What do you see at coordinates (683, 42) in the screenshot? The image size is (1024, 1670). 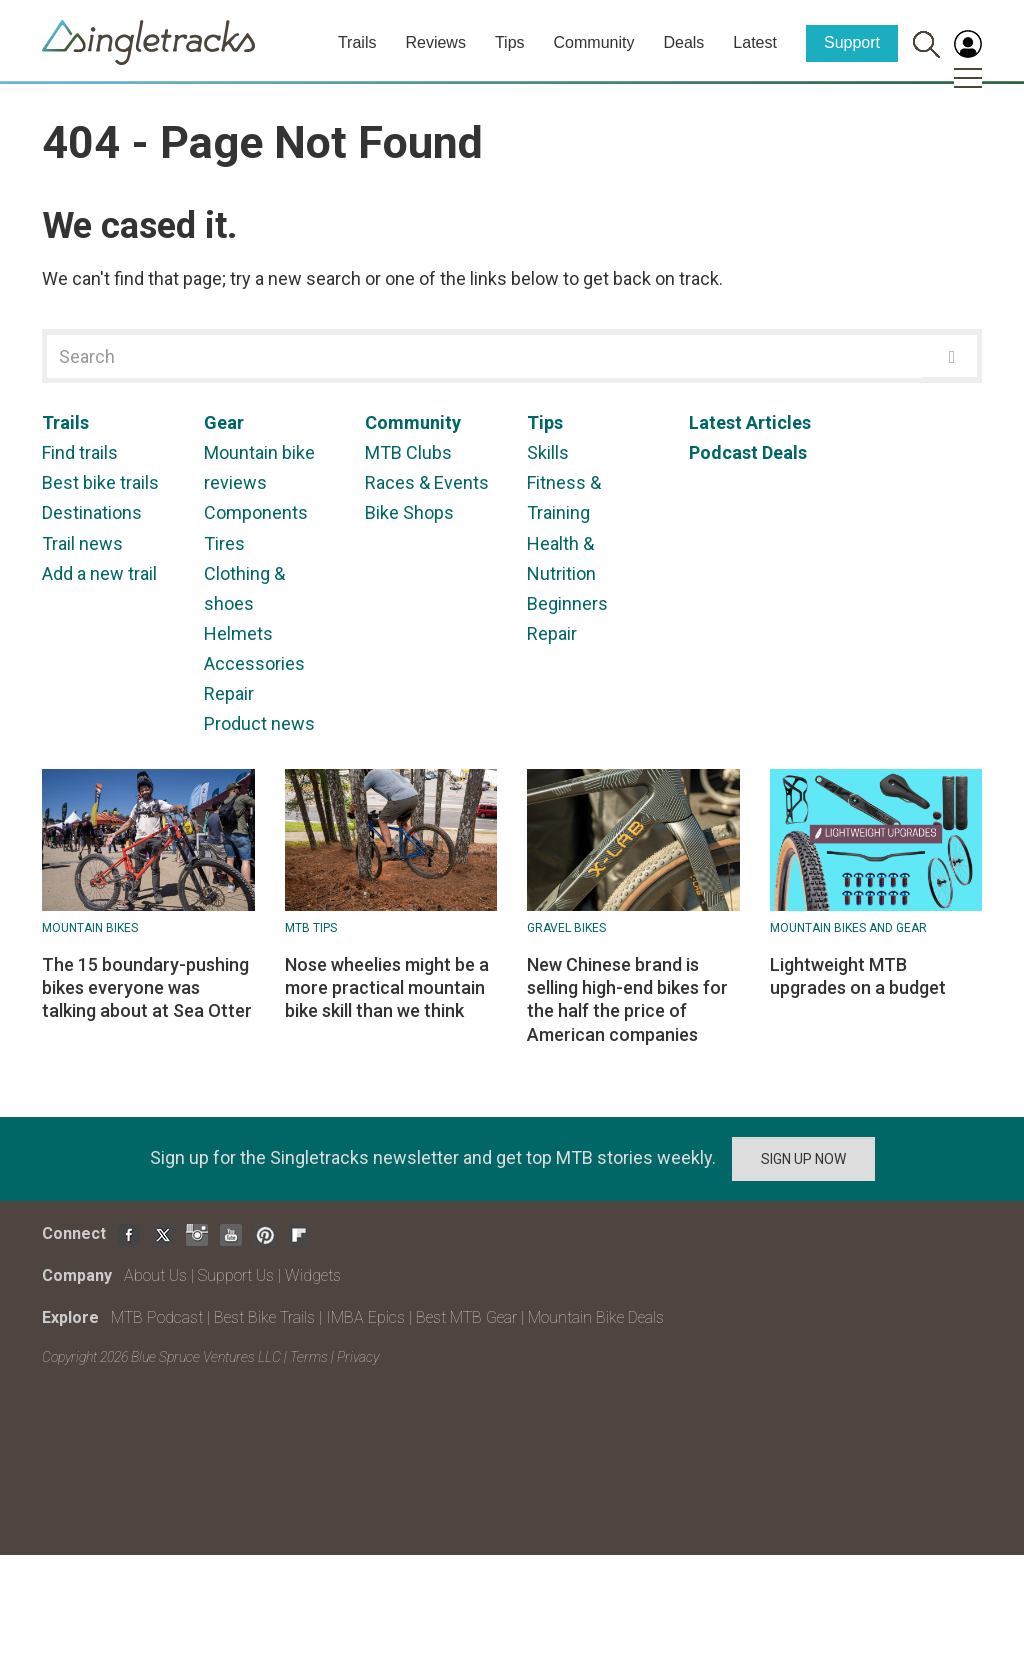 I see `Deals` at bounding box center [683, 42].